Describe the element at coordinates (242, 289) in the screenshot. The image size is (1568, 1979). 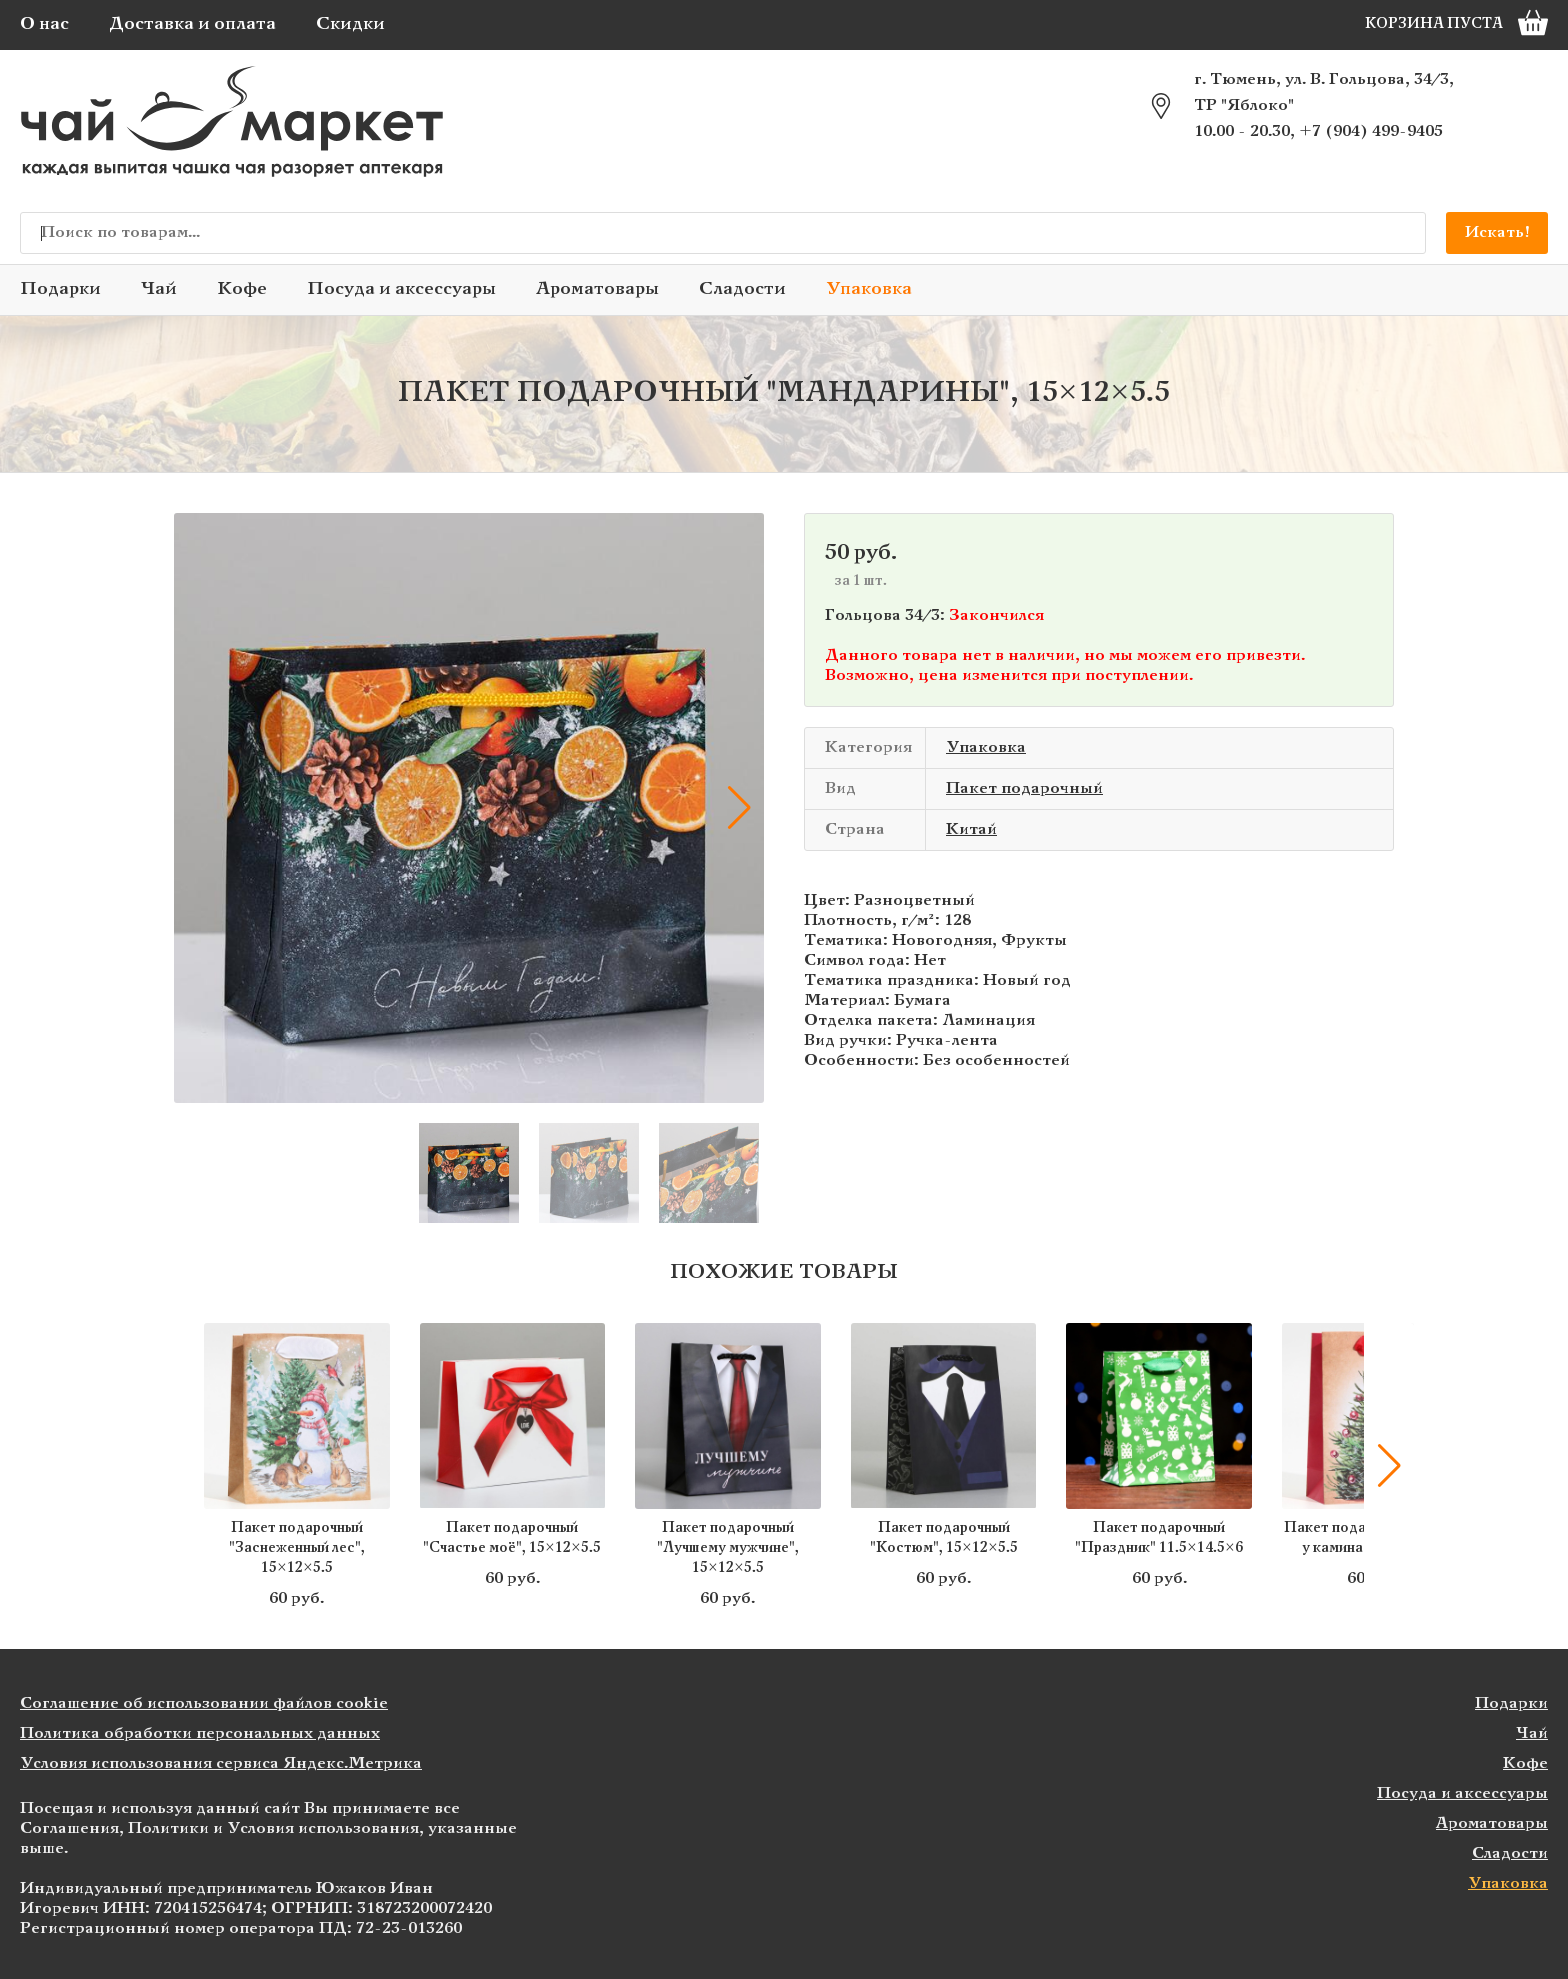
I see `Кофе` at that location.